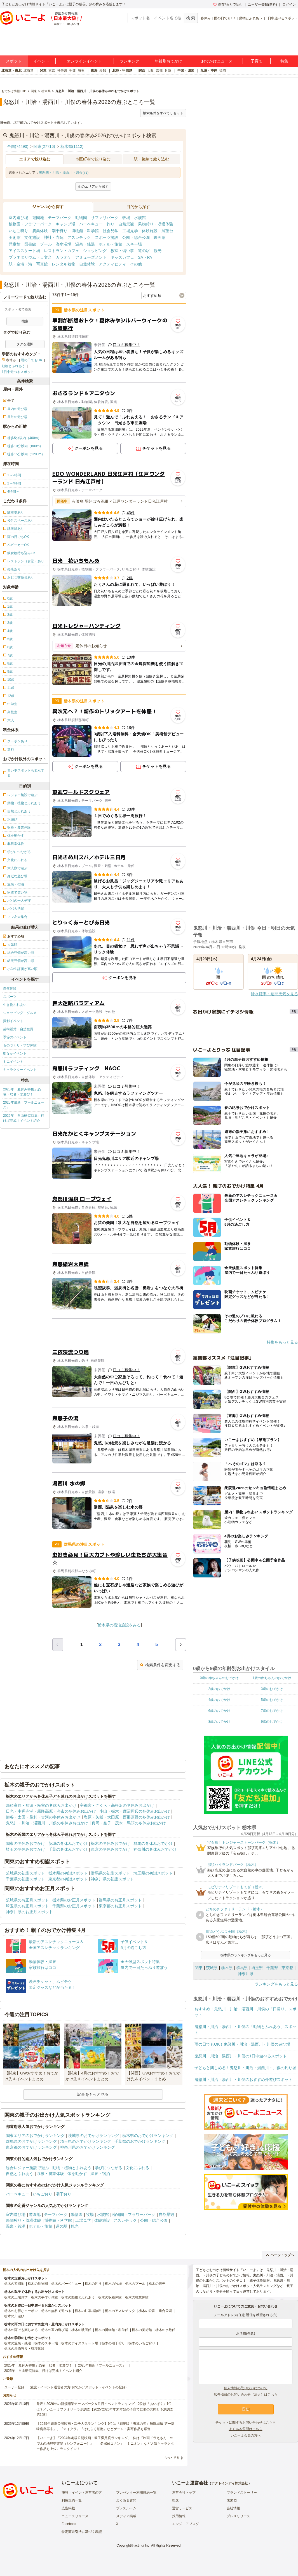 The width and height of the screenshot is (298, 2576). I want to click on 栃木県(1112), so click(71, 146).